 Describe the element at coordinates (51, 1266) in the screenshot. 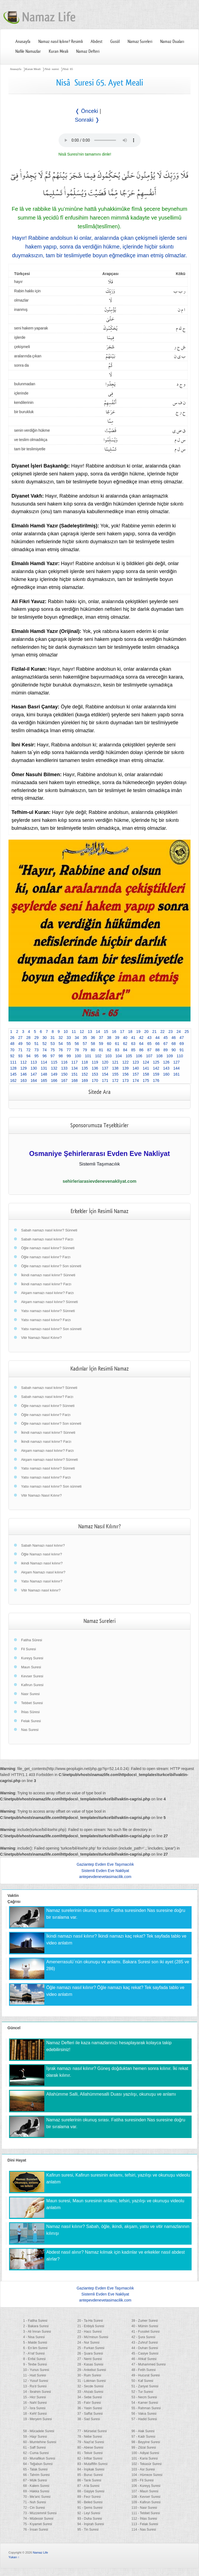

I see `Öğle namazı nasıl kılınır? Son sünneti` at that location.